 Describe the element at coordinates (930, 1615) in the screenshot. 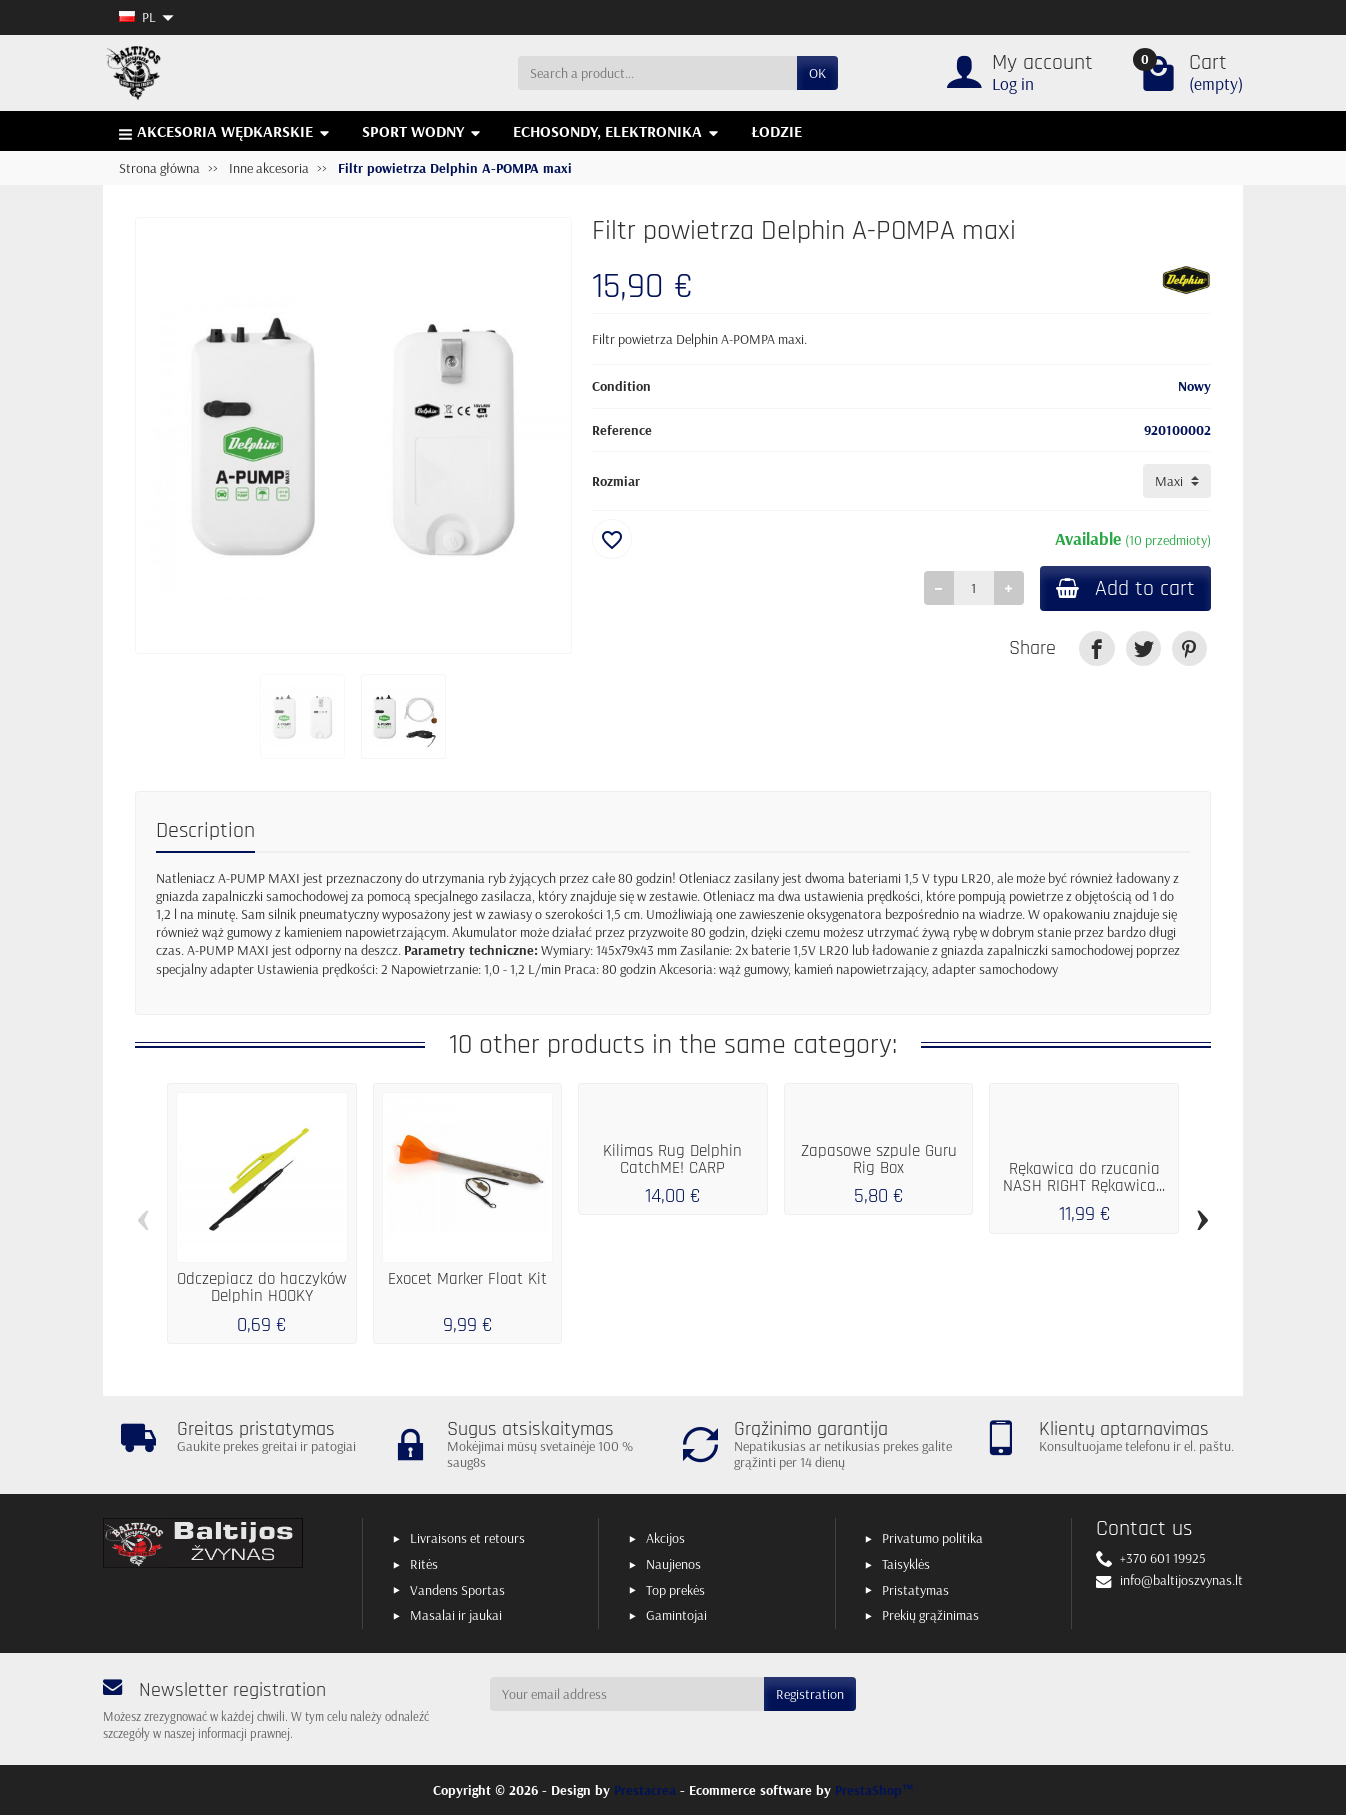

I see `Prekių grąžinimas` at that location.